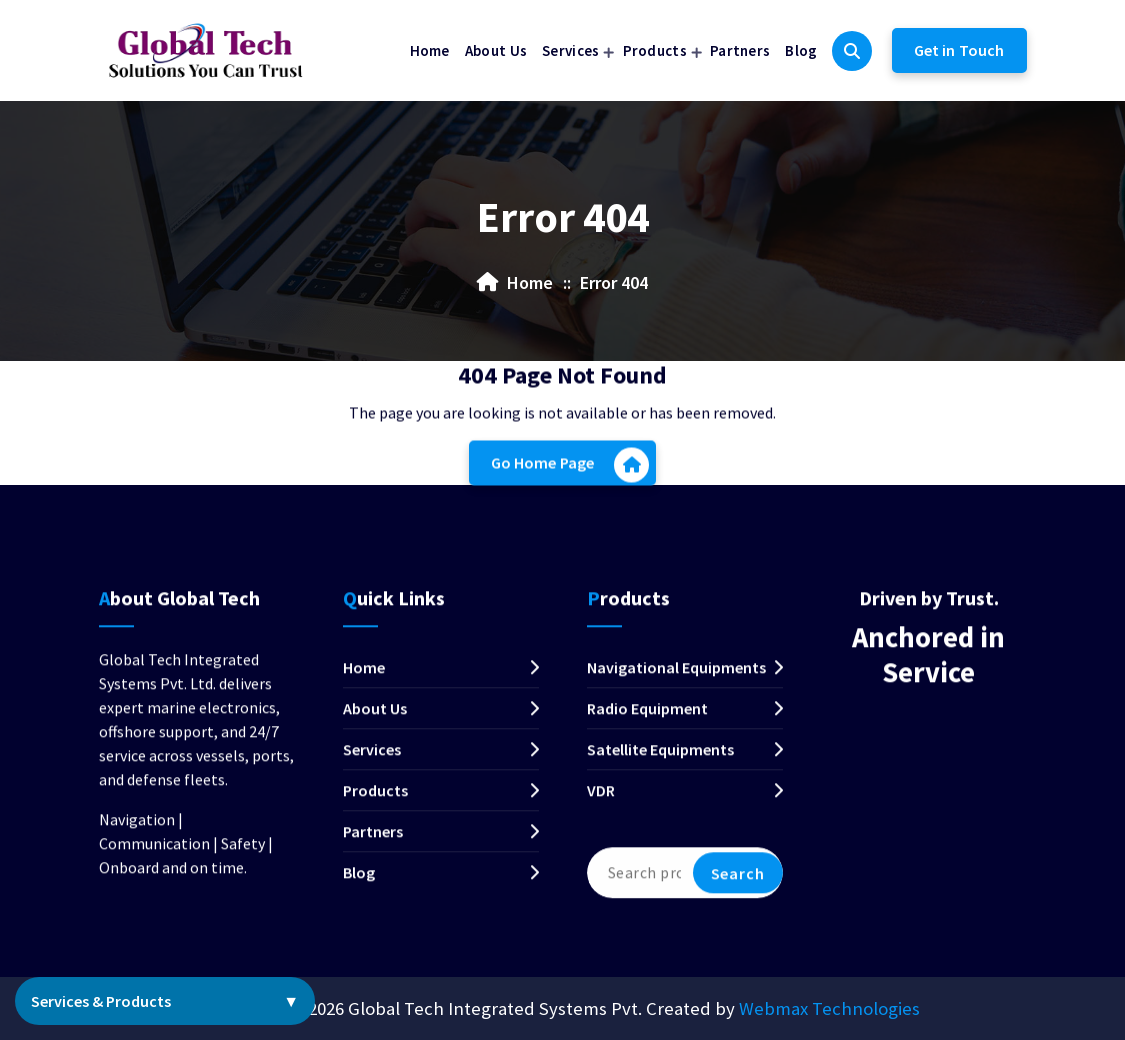  I want to click on [Search Popup], so click(852, 51).